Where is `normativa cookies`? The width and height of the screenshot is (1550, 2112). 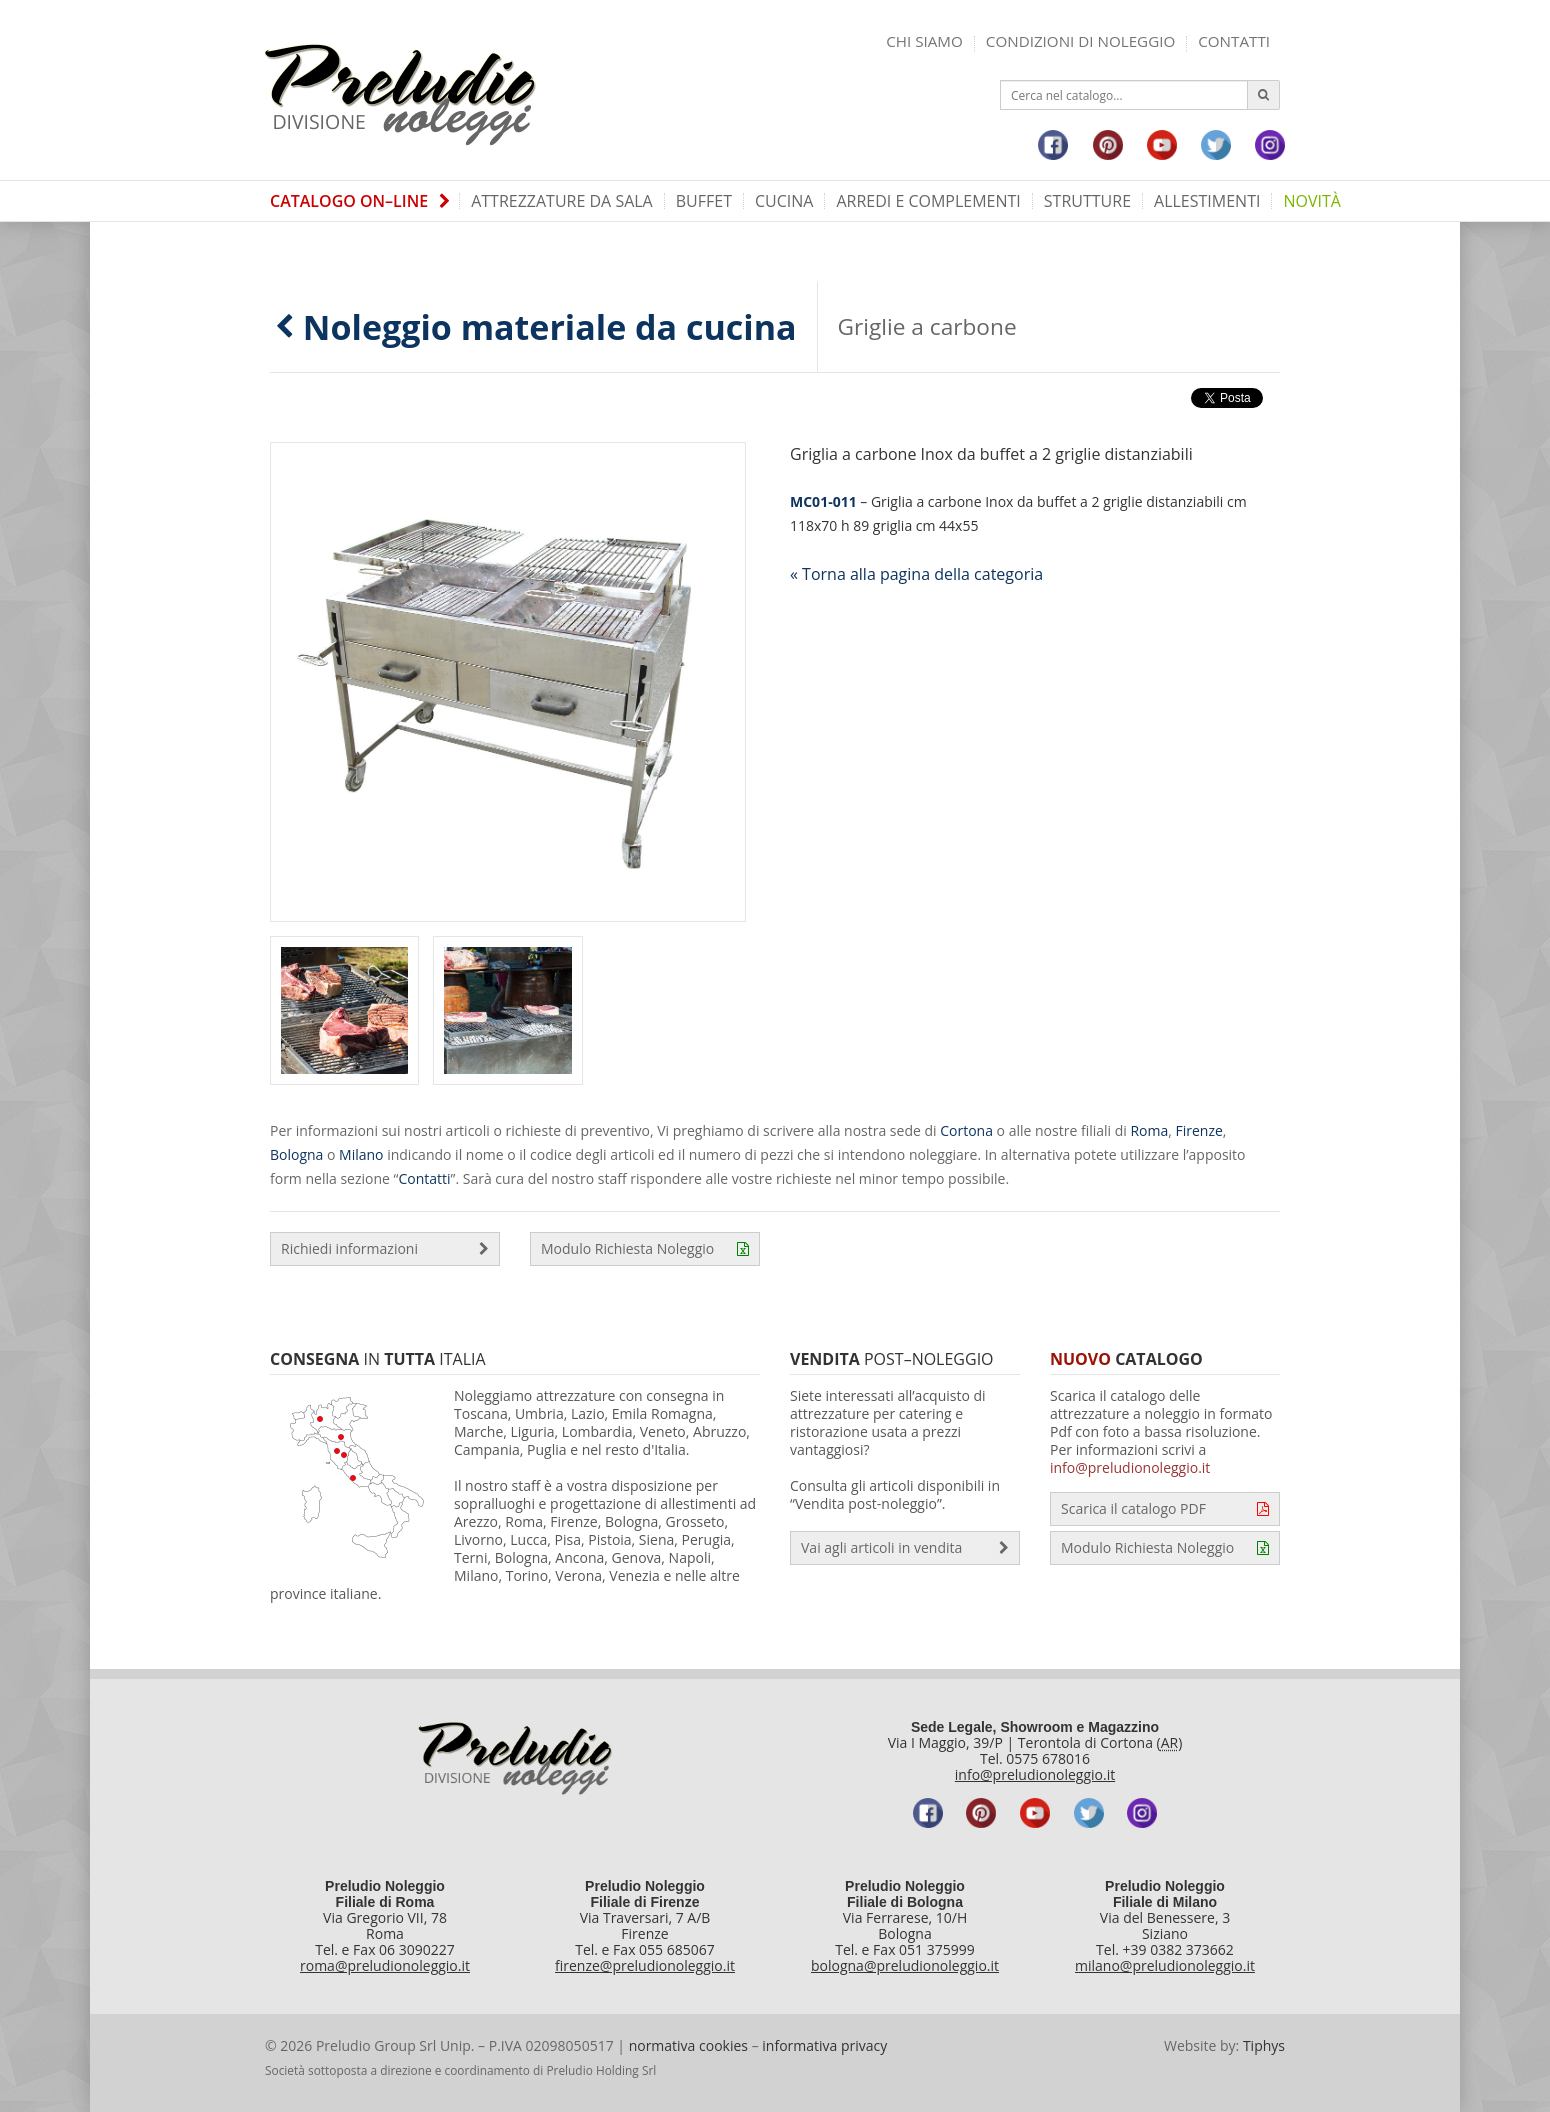 normativa cookies is located at coordinates (688, 2045).